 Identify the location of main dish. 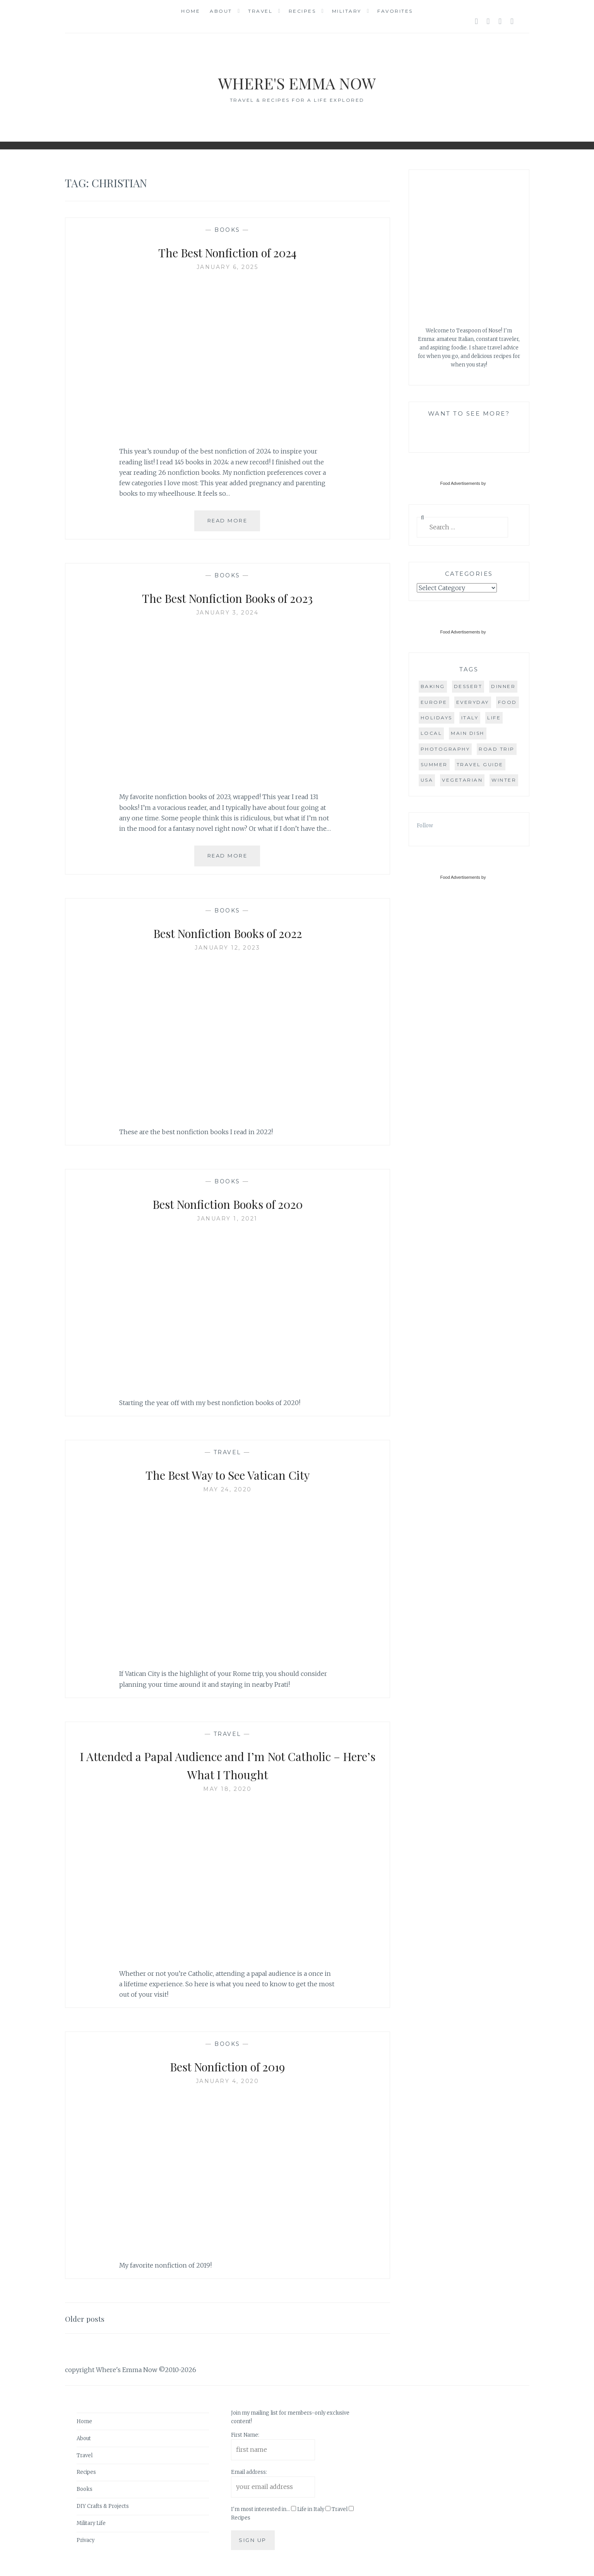
(467, 733).